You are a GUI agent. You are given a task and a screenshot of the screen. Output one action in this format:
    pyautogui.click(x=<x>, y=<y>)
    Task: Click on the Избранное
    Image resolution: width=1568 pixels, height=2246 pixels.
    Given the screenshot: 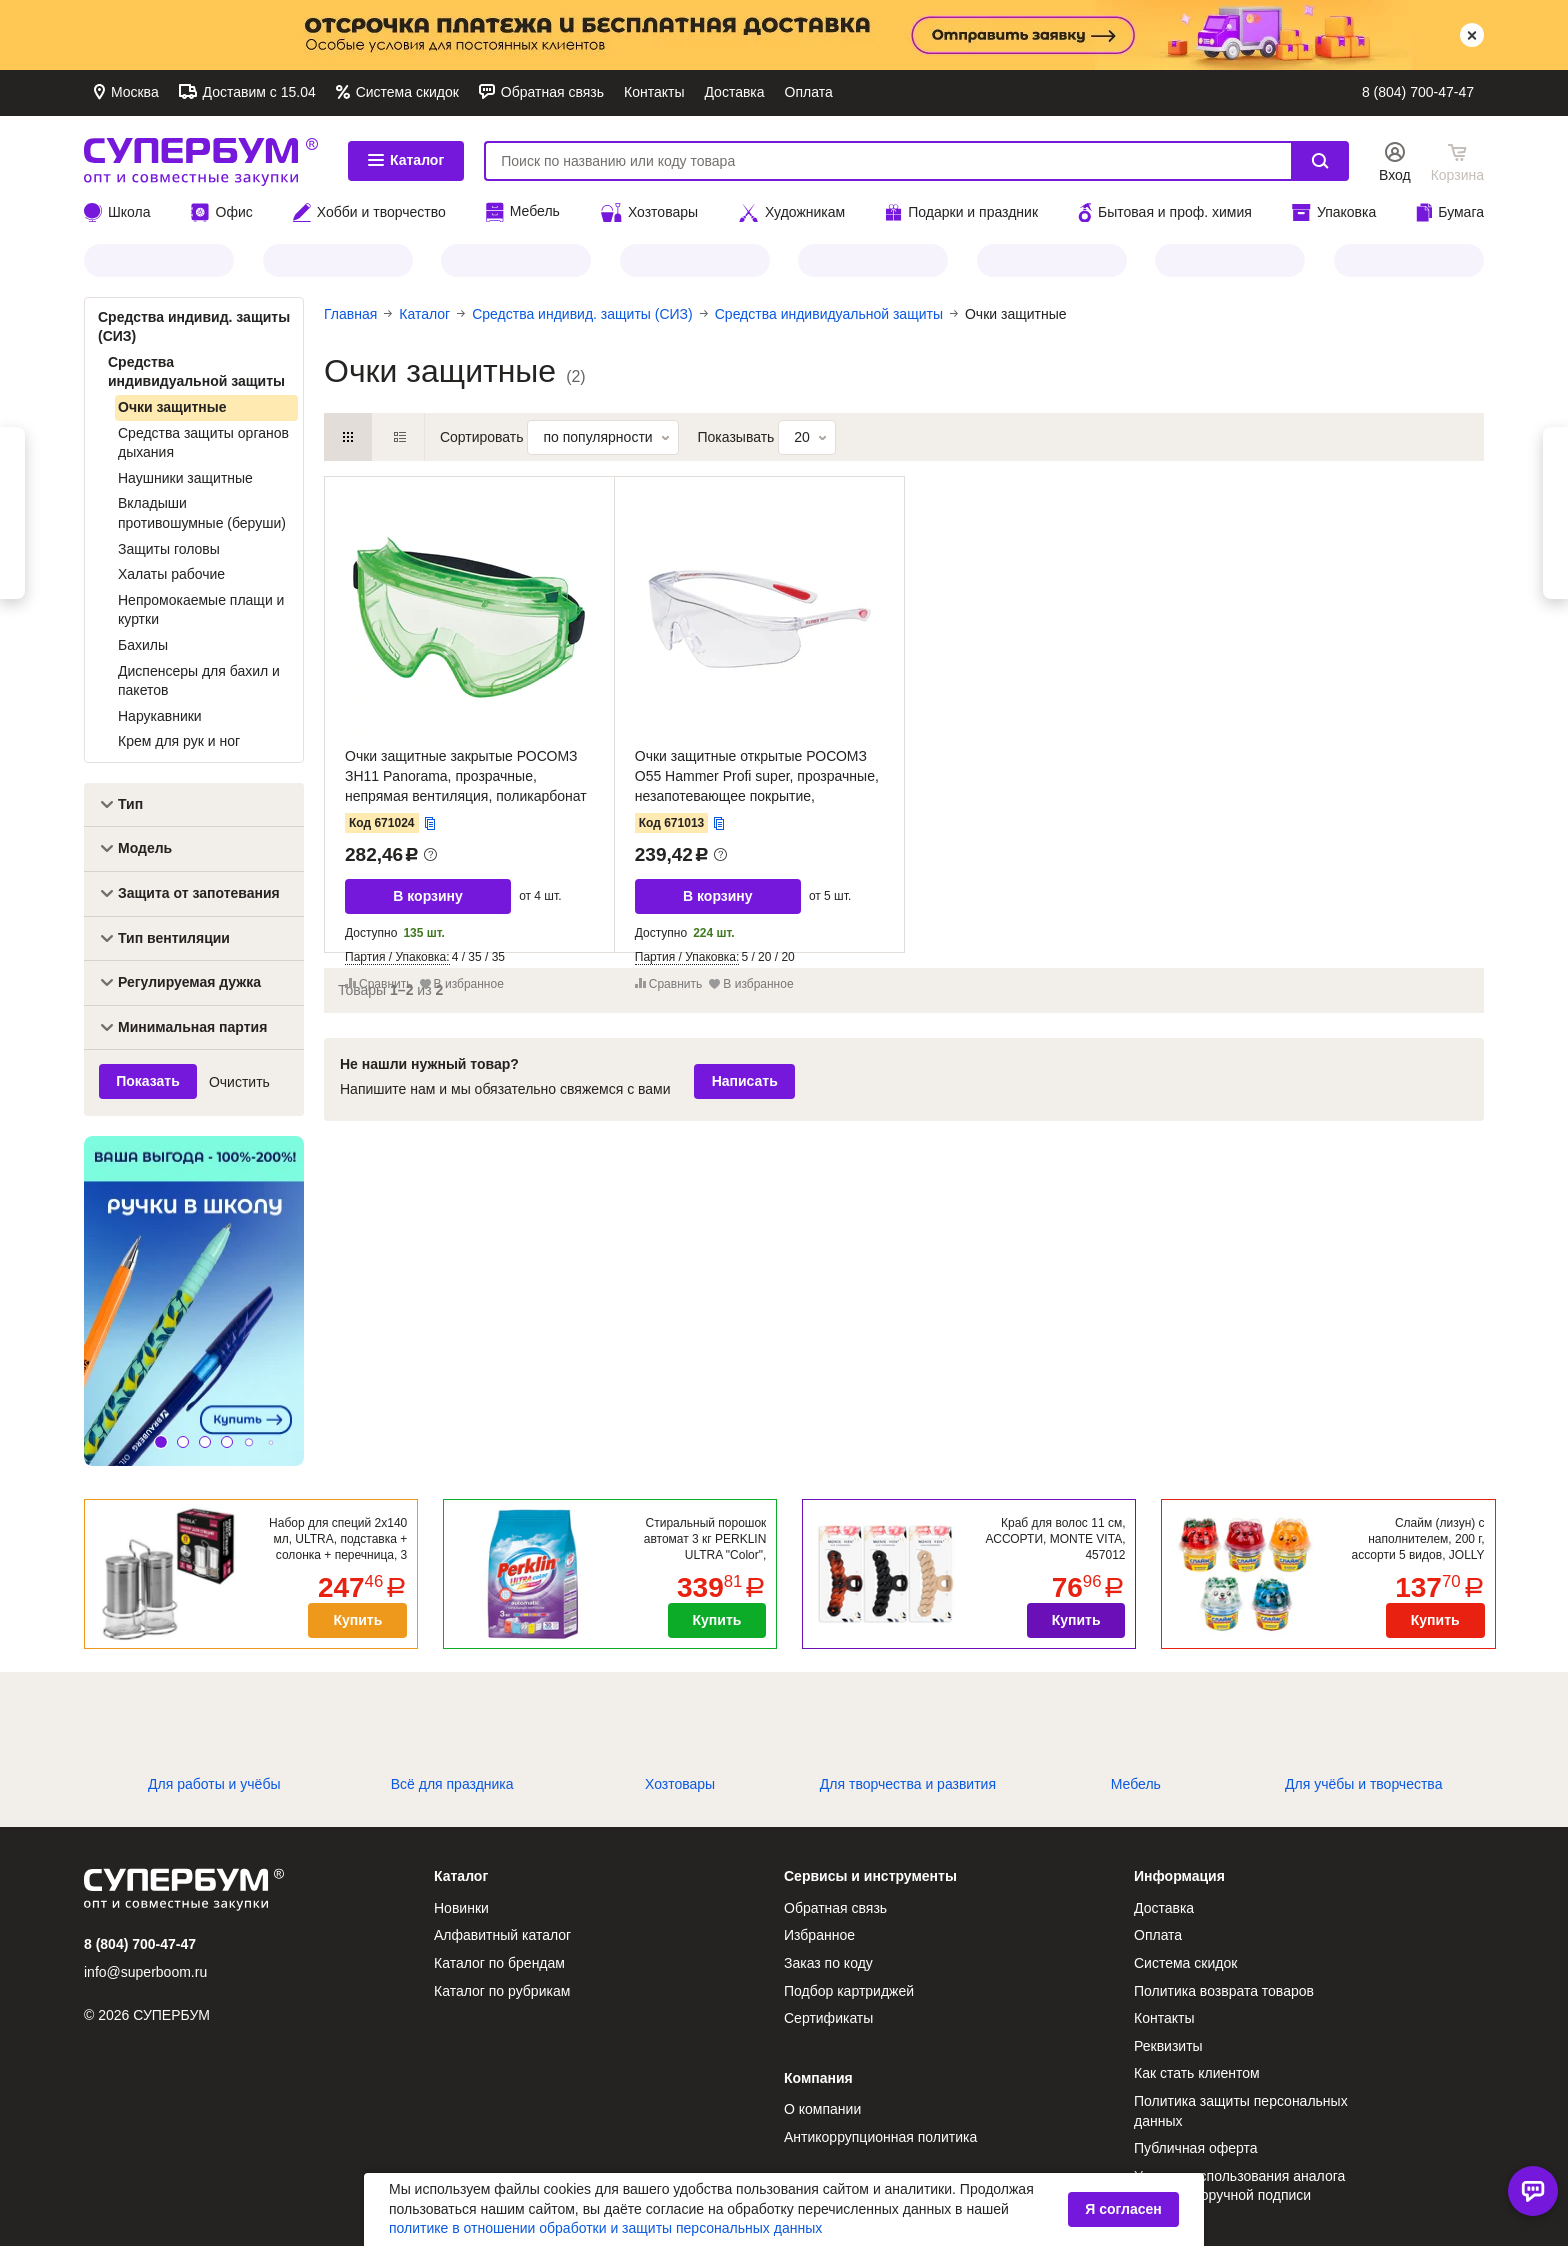 What is the action you would take?
    pyautogui.click(x=819, y=1935)
    